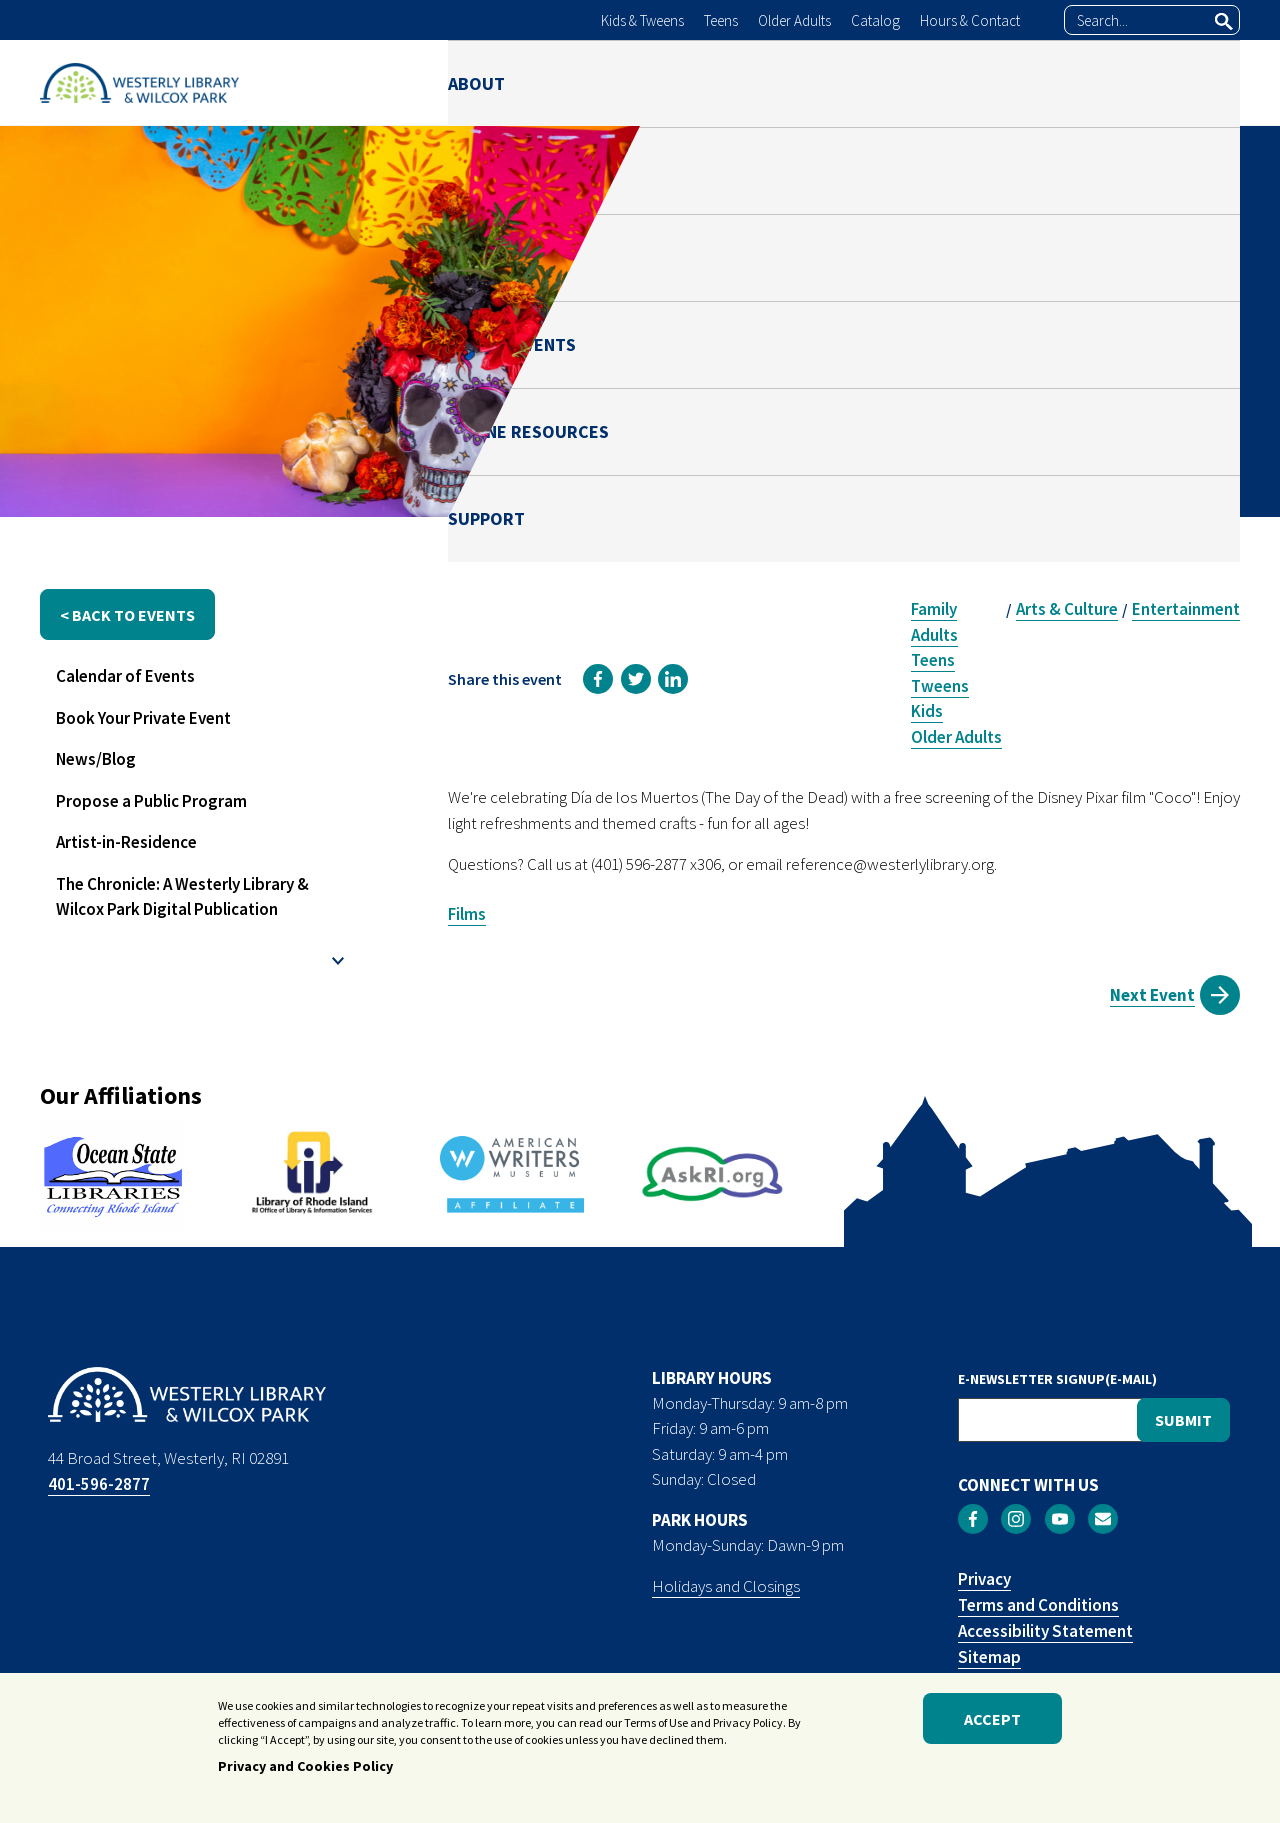  Describe the element at coordinates (1152, 995) in the screenshot. I see `Next Event` at that location.